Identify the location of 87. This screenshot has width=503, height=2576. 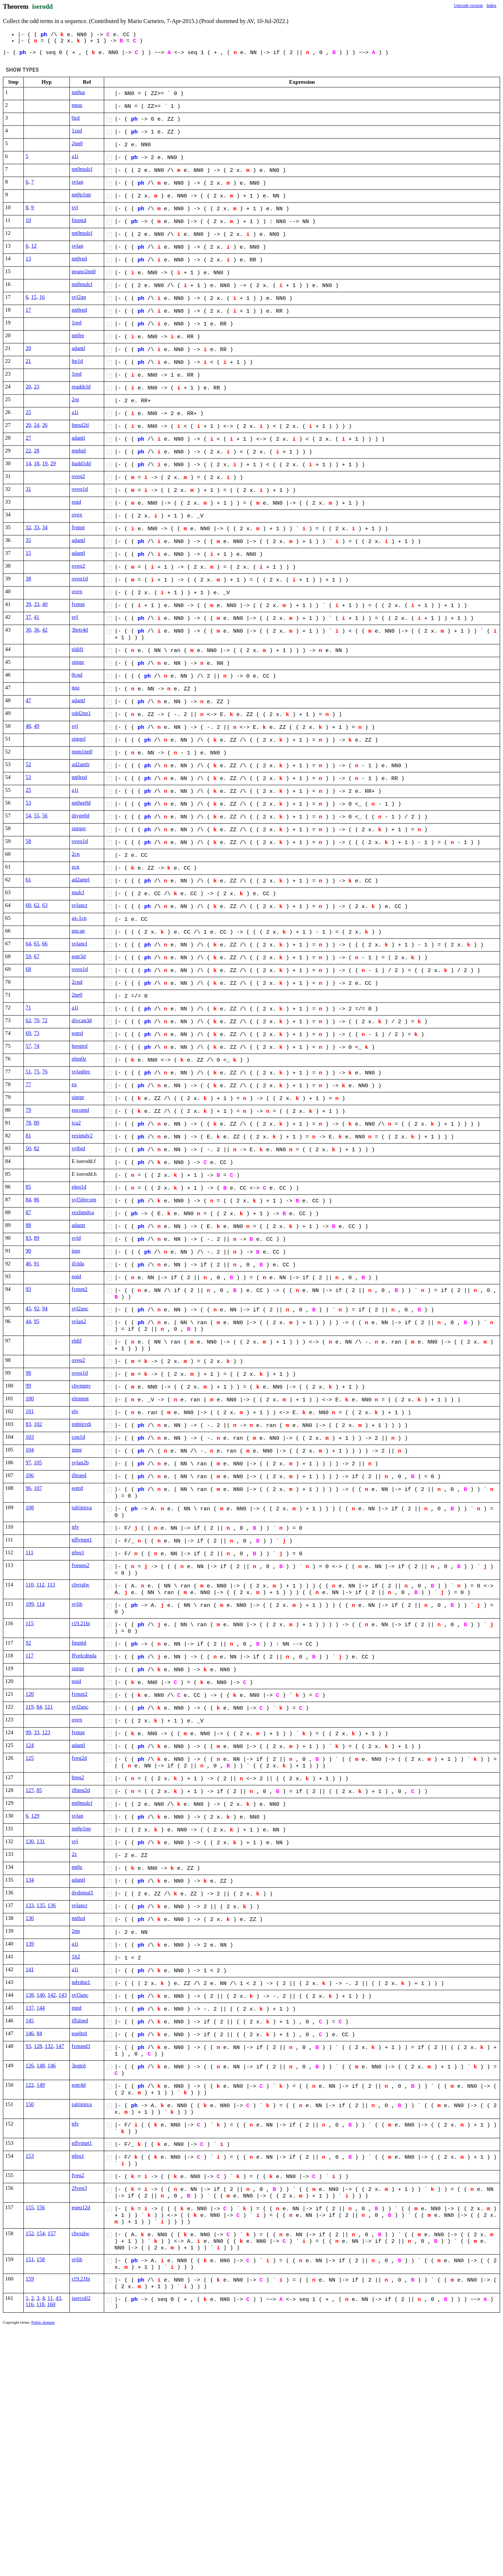
(28, 1212).